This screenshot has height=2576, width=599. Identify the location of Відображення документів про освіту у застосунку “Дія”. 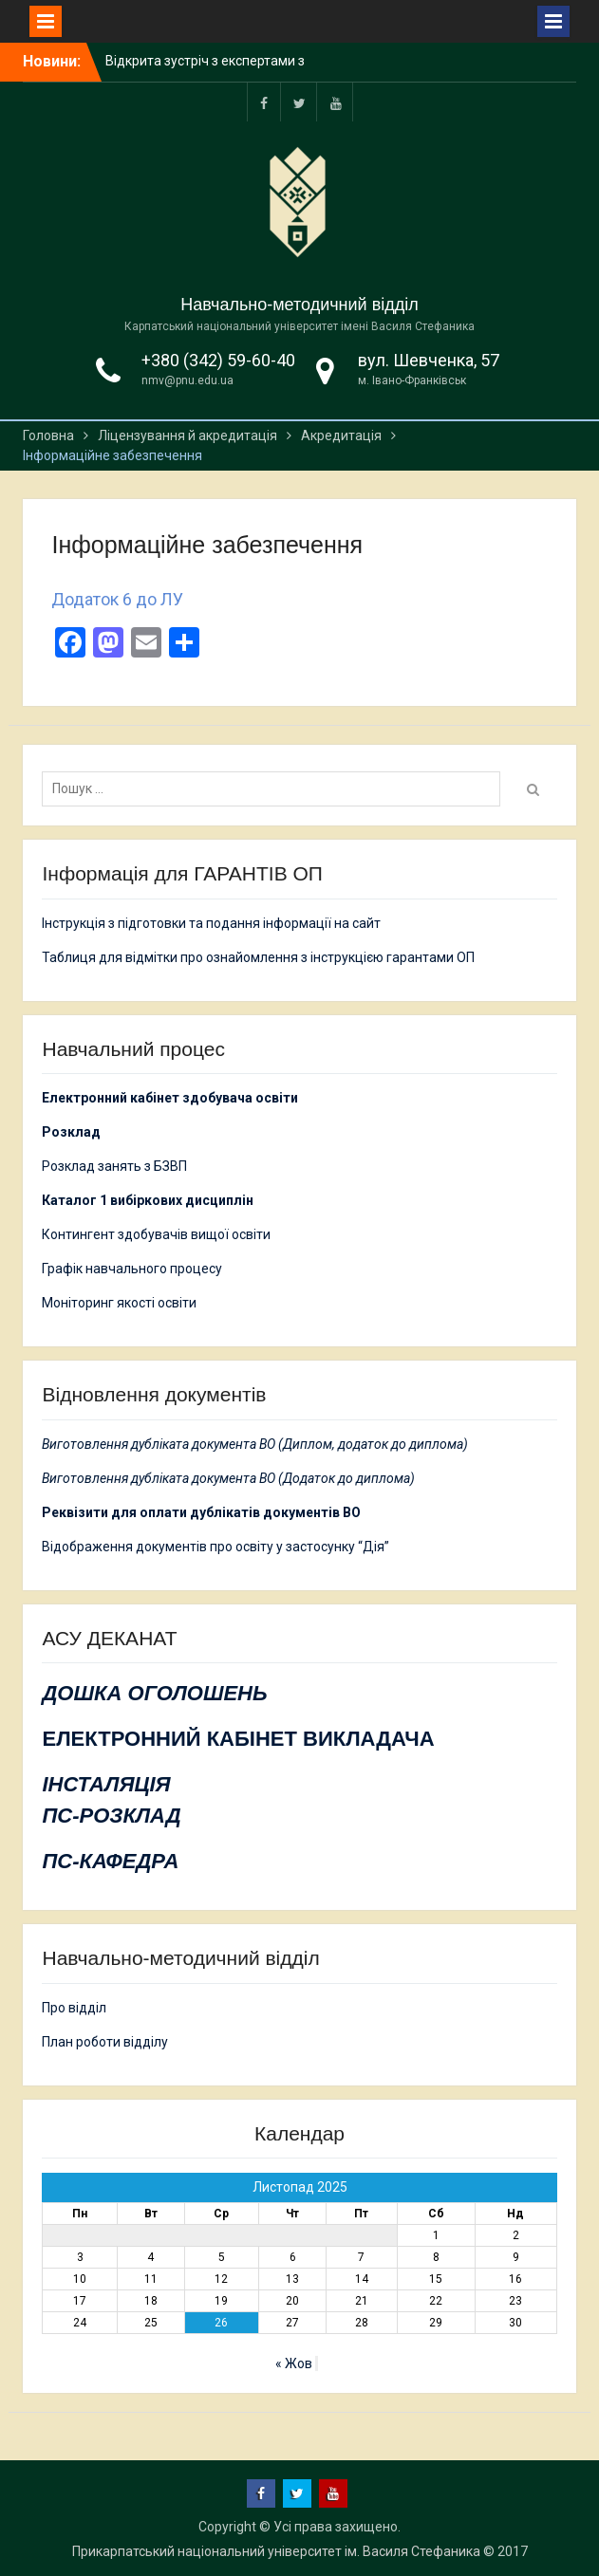
(215, 1546).